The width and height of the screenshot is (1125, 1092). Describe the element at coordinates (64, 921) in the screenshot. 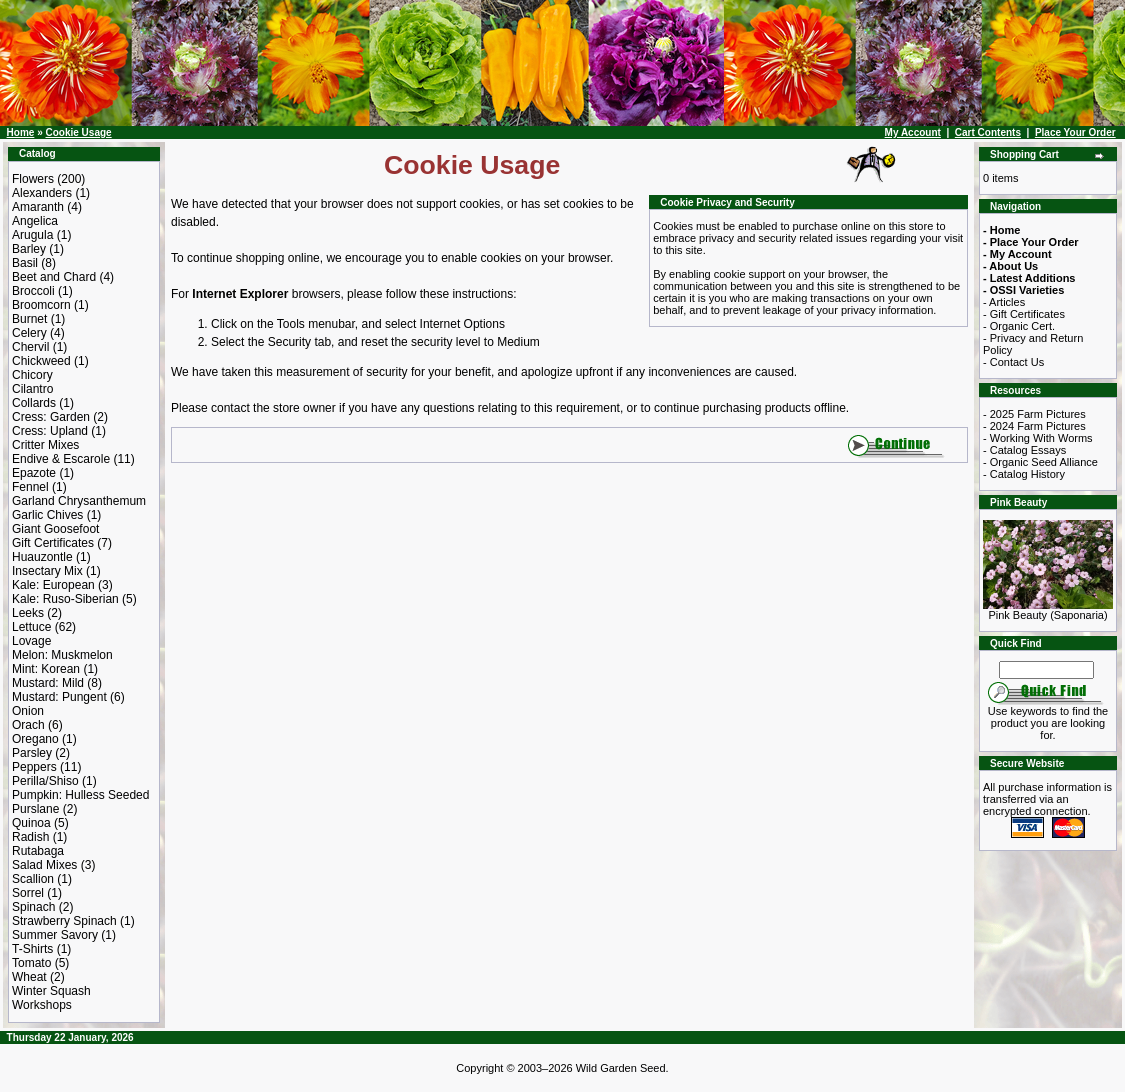

I see `Strawberry Spinach` at that location.